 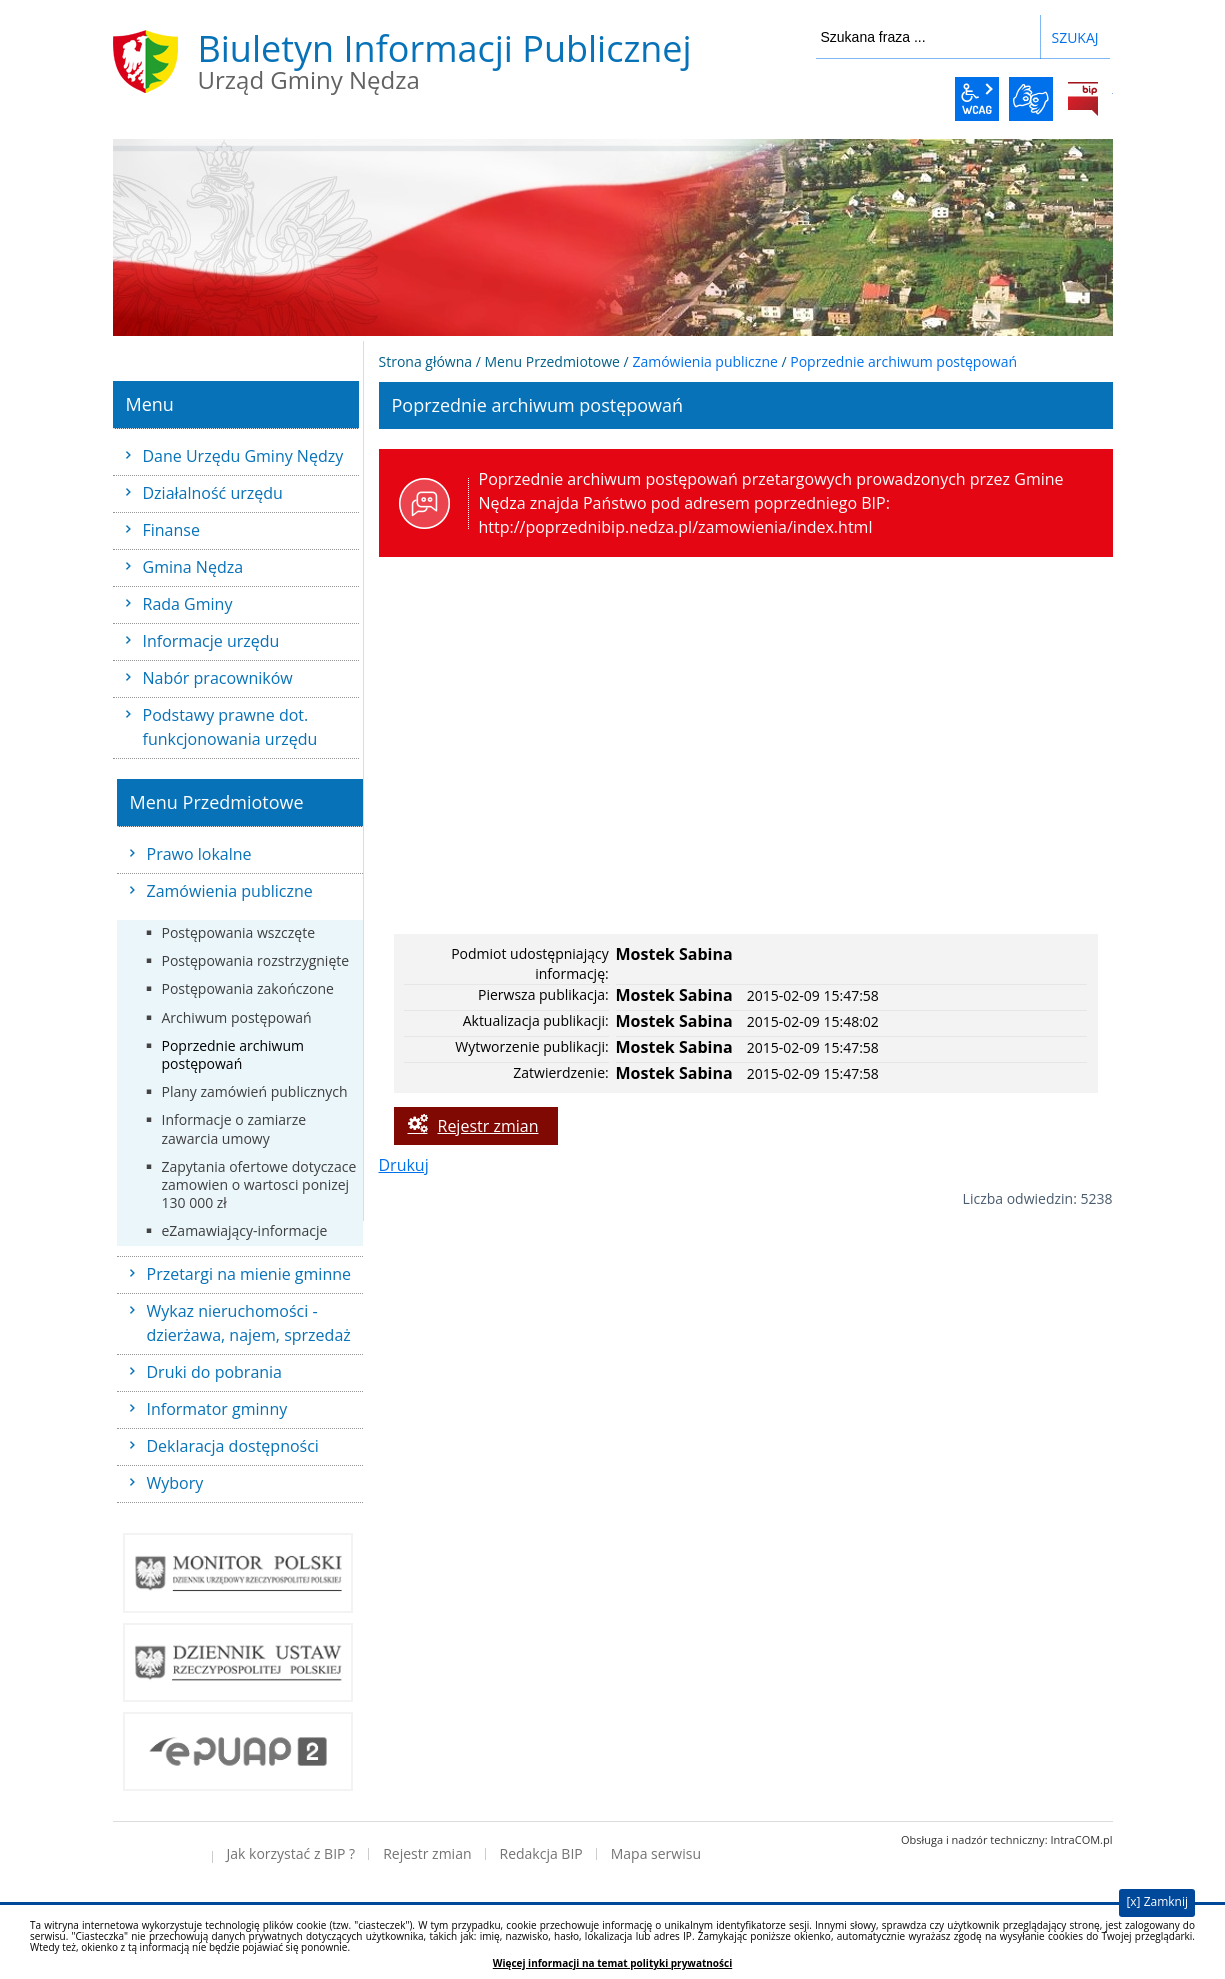 What do you see at coordinates (233, 1054) in the screenshot?
I see `Poprzednie archiwum postępowań` at bounding box center [233, 1054].